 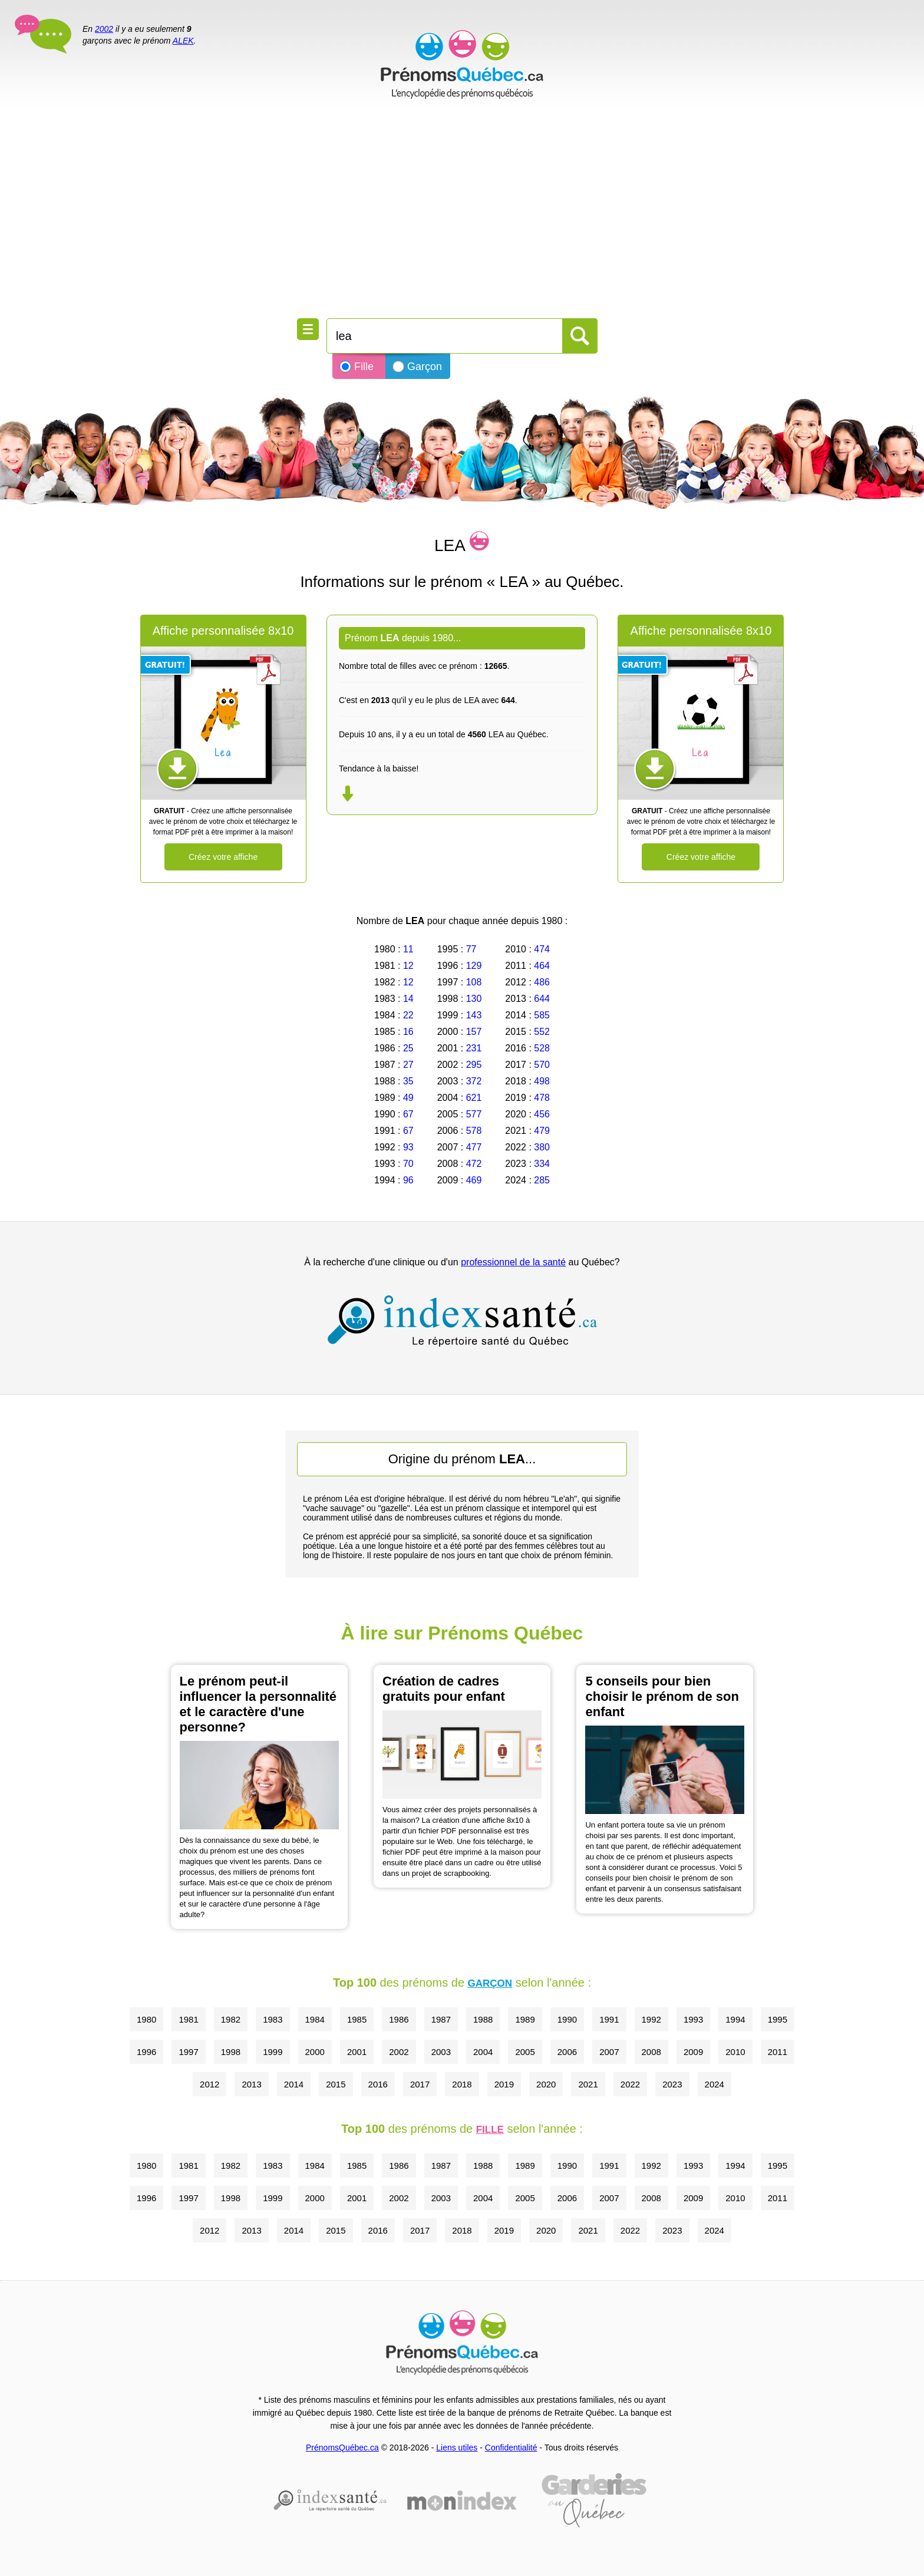 What do you see at coordinates (146, 2052) in the screenshot?
I see `1996` at bounding box center [146, 2052].